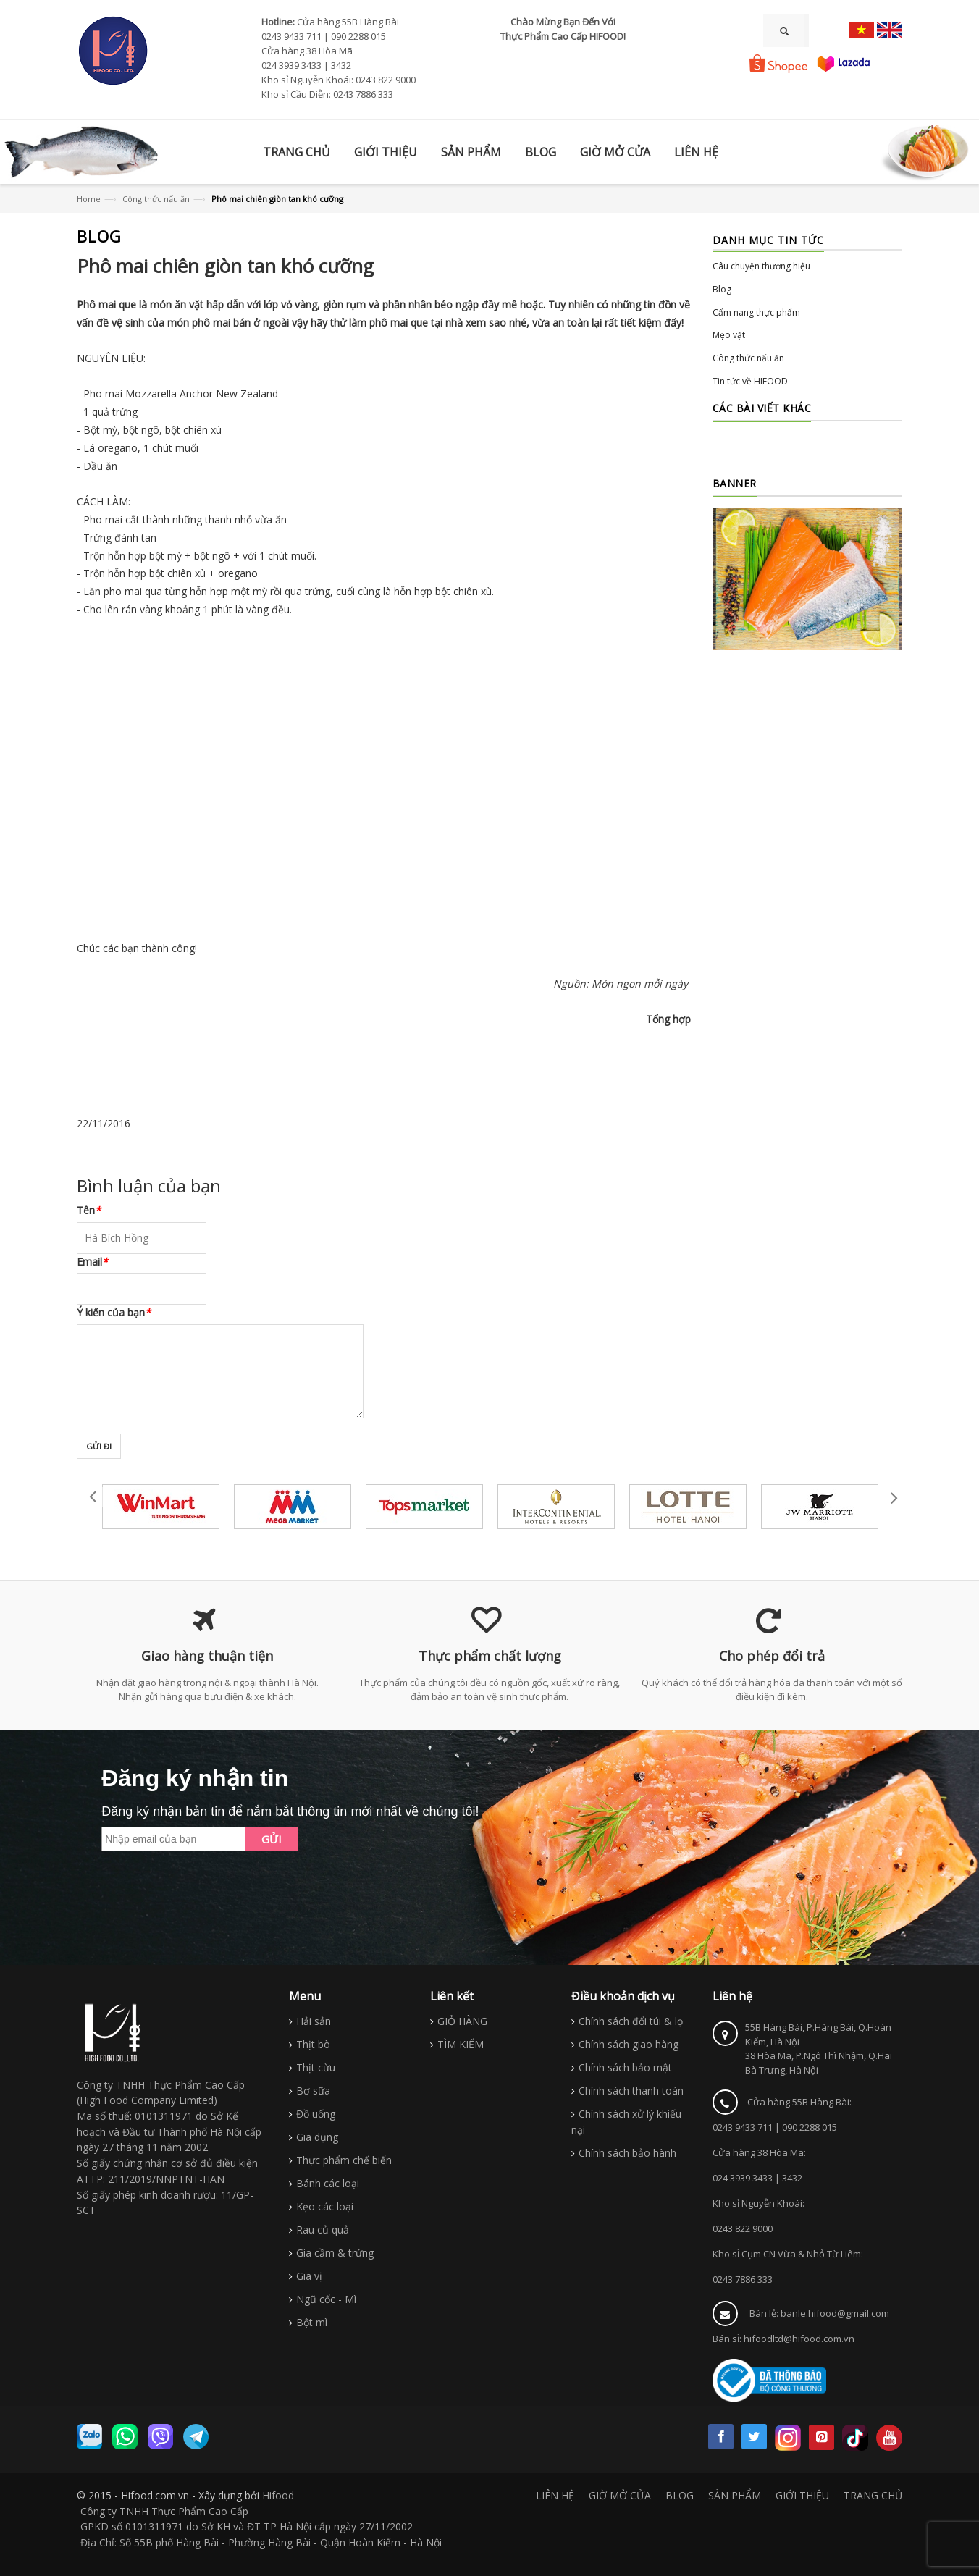  Describe the element at coordinates (625, 2067) in the screenshot. I see `Chính sách bảo mật` at that location.